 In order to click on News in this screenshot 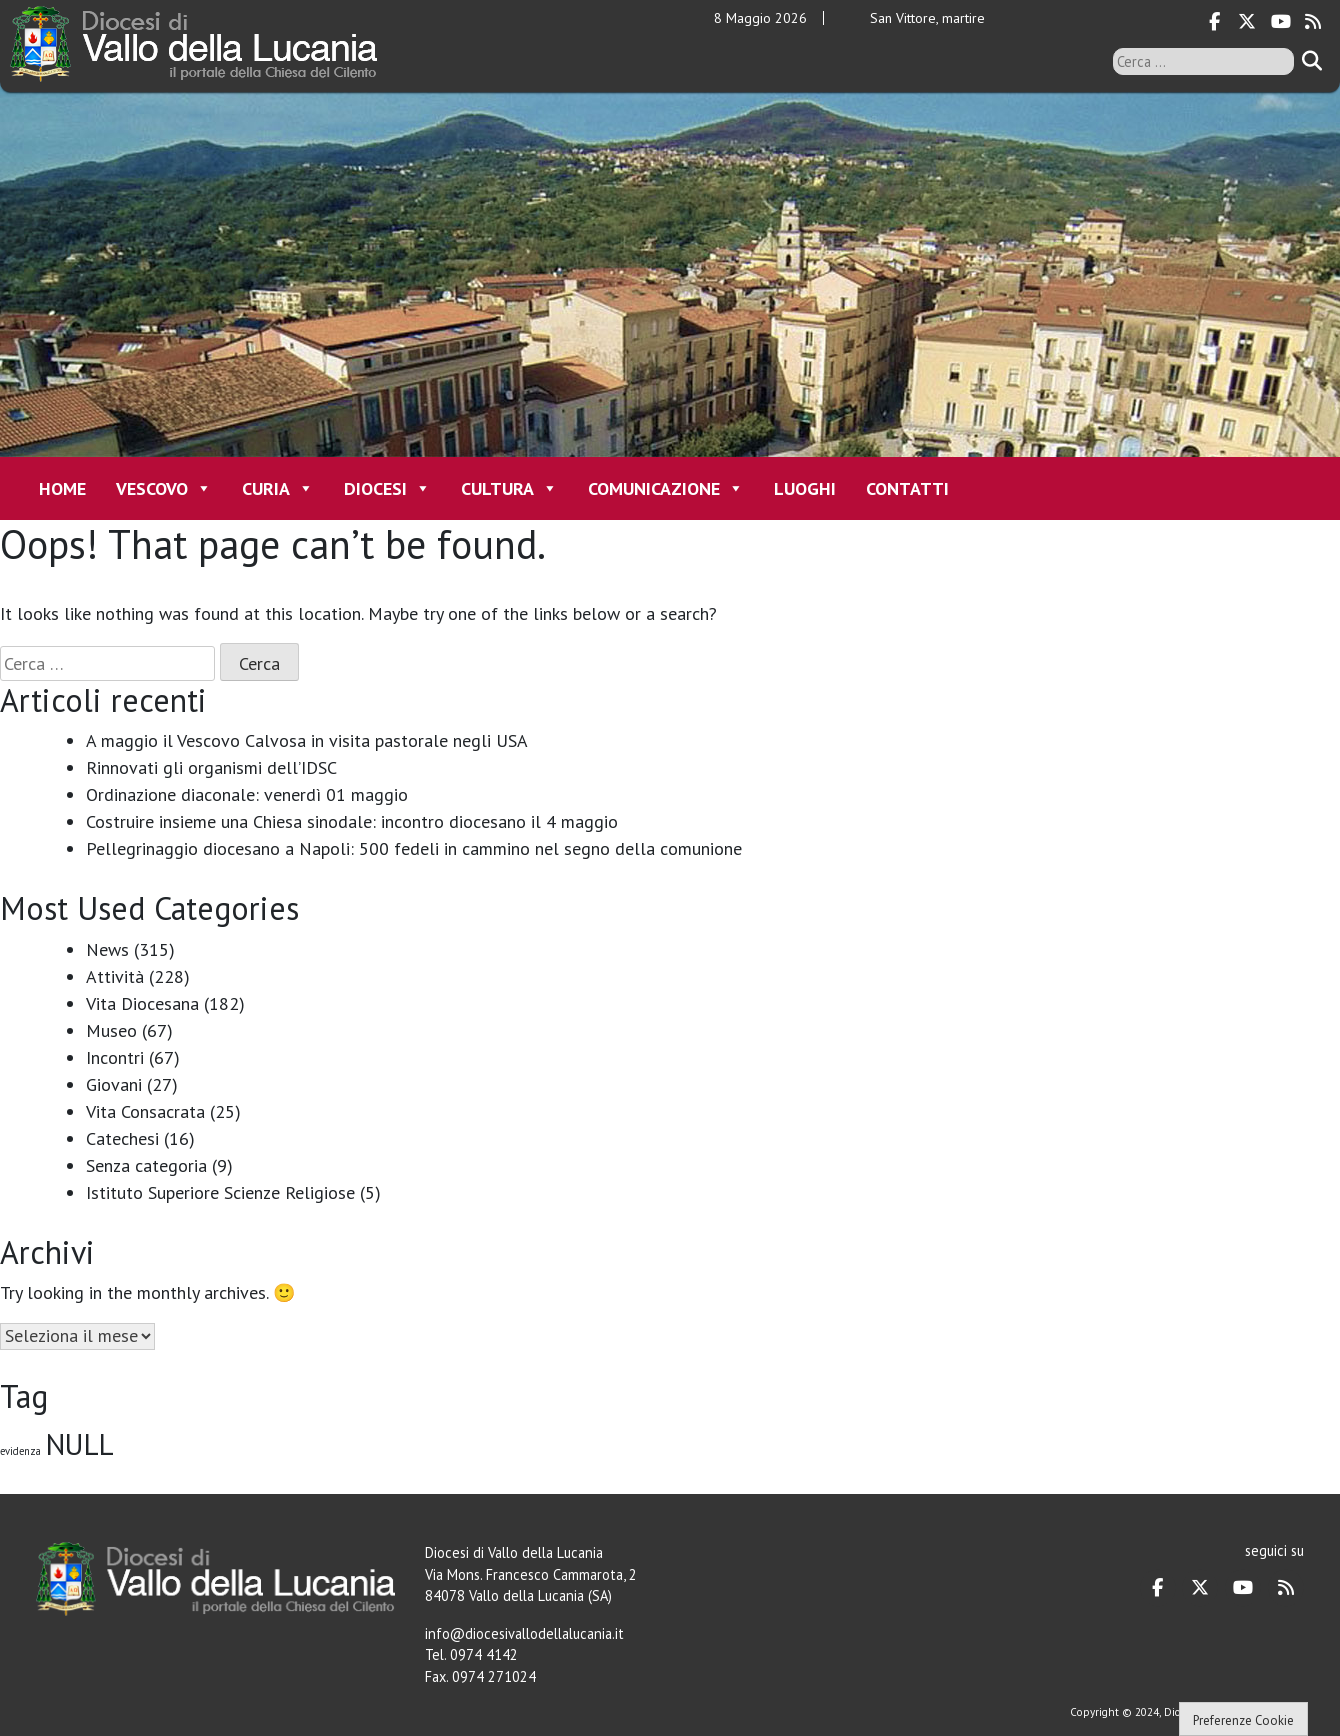, I will do `click(107, 949)`.